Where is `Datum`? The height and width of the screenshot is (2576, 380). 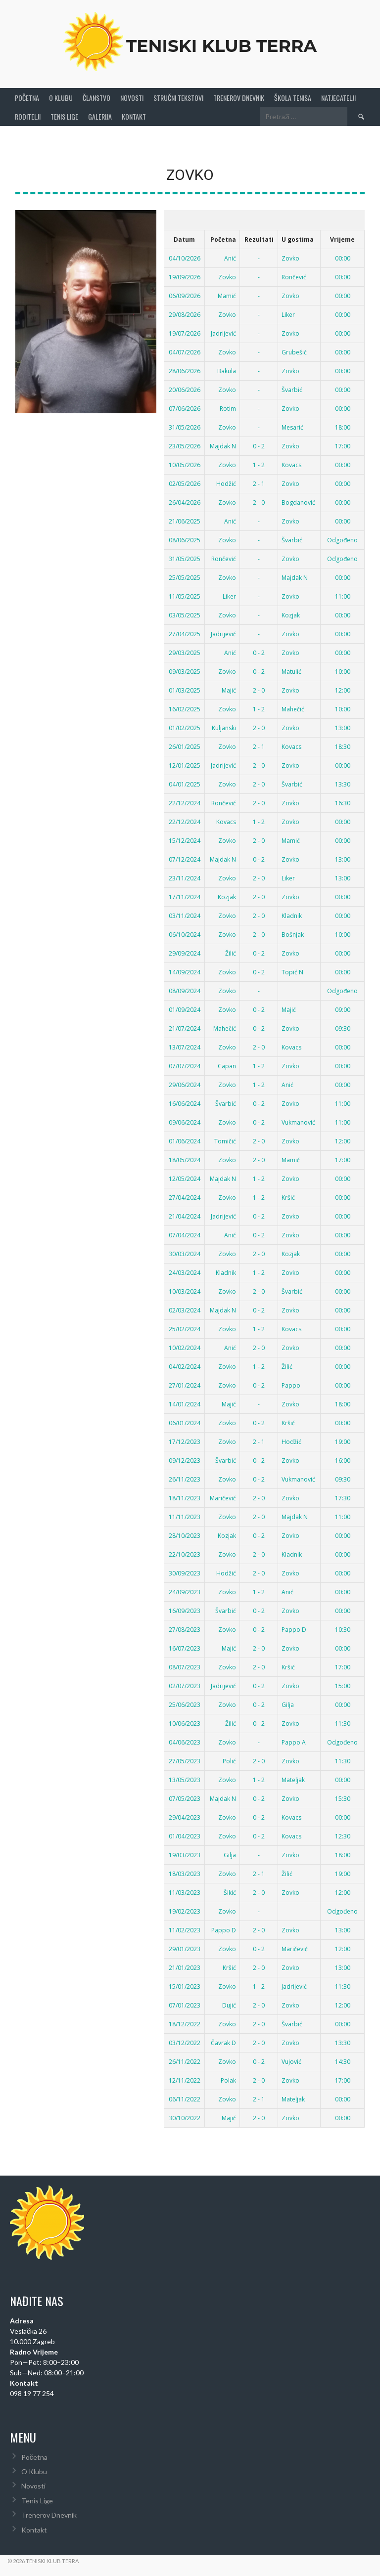
Datum is located at coordinates (184, 233).